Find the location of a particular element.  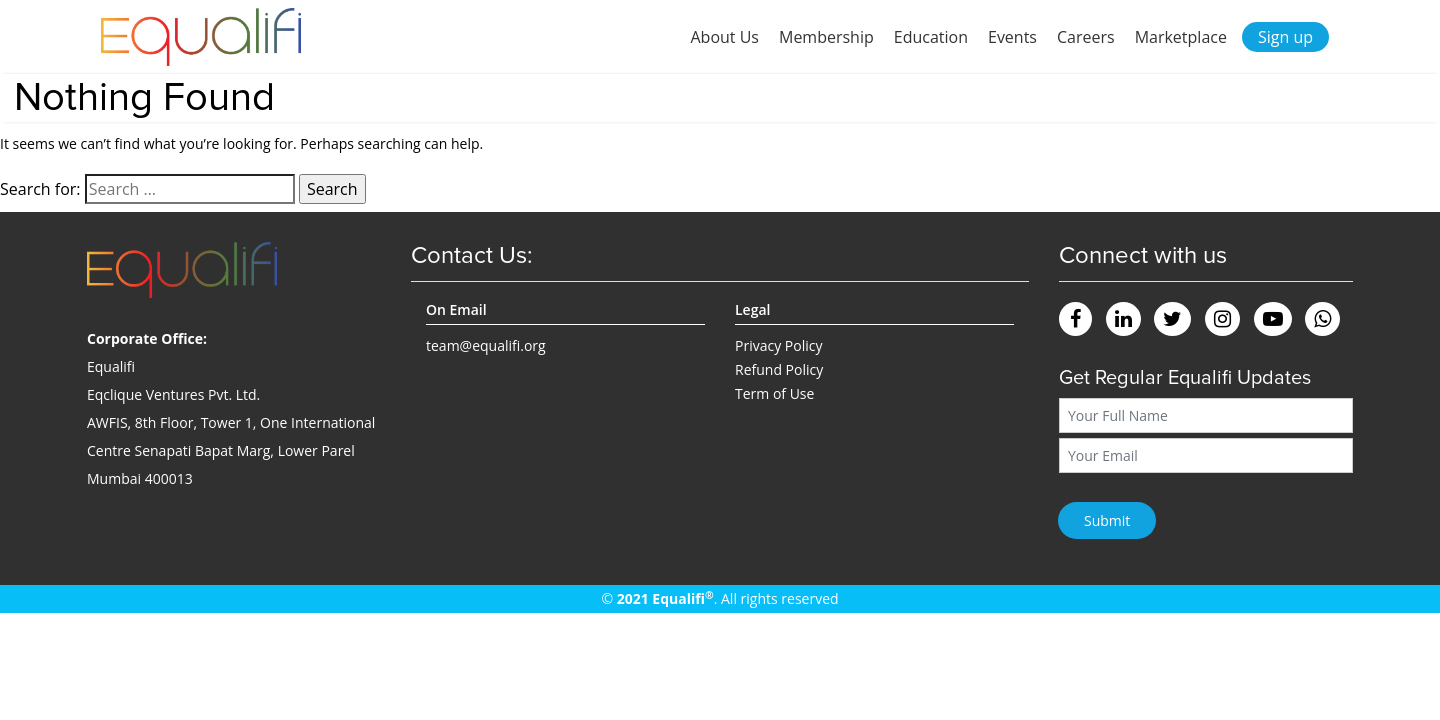

Membership [button] is located at coordinates (826, 37).